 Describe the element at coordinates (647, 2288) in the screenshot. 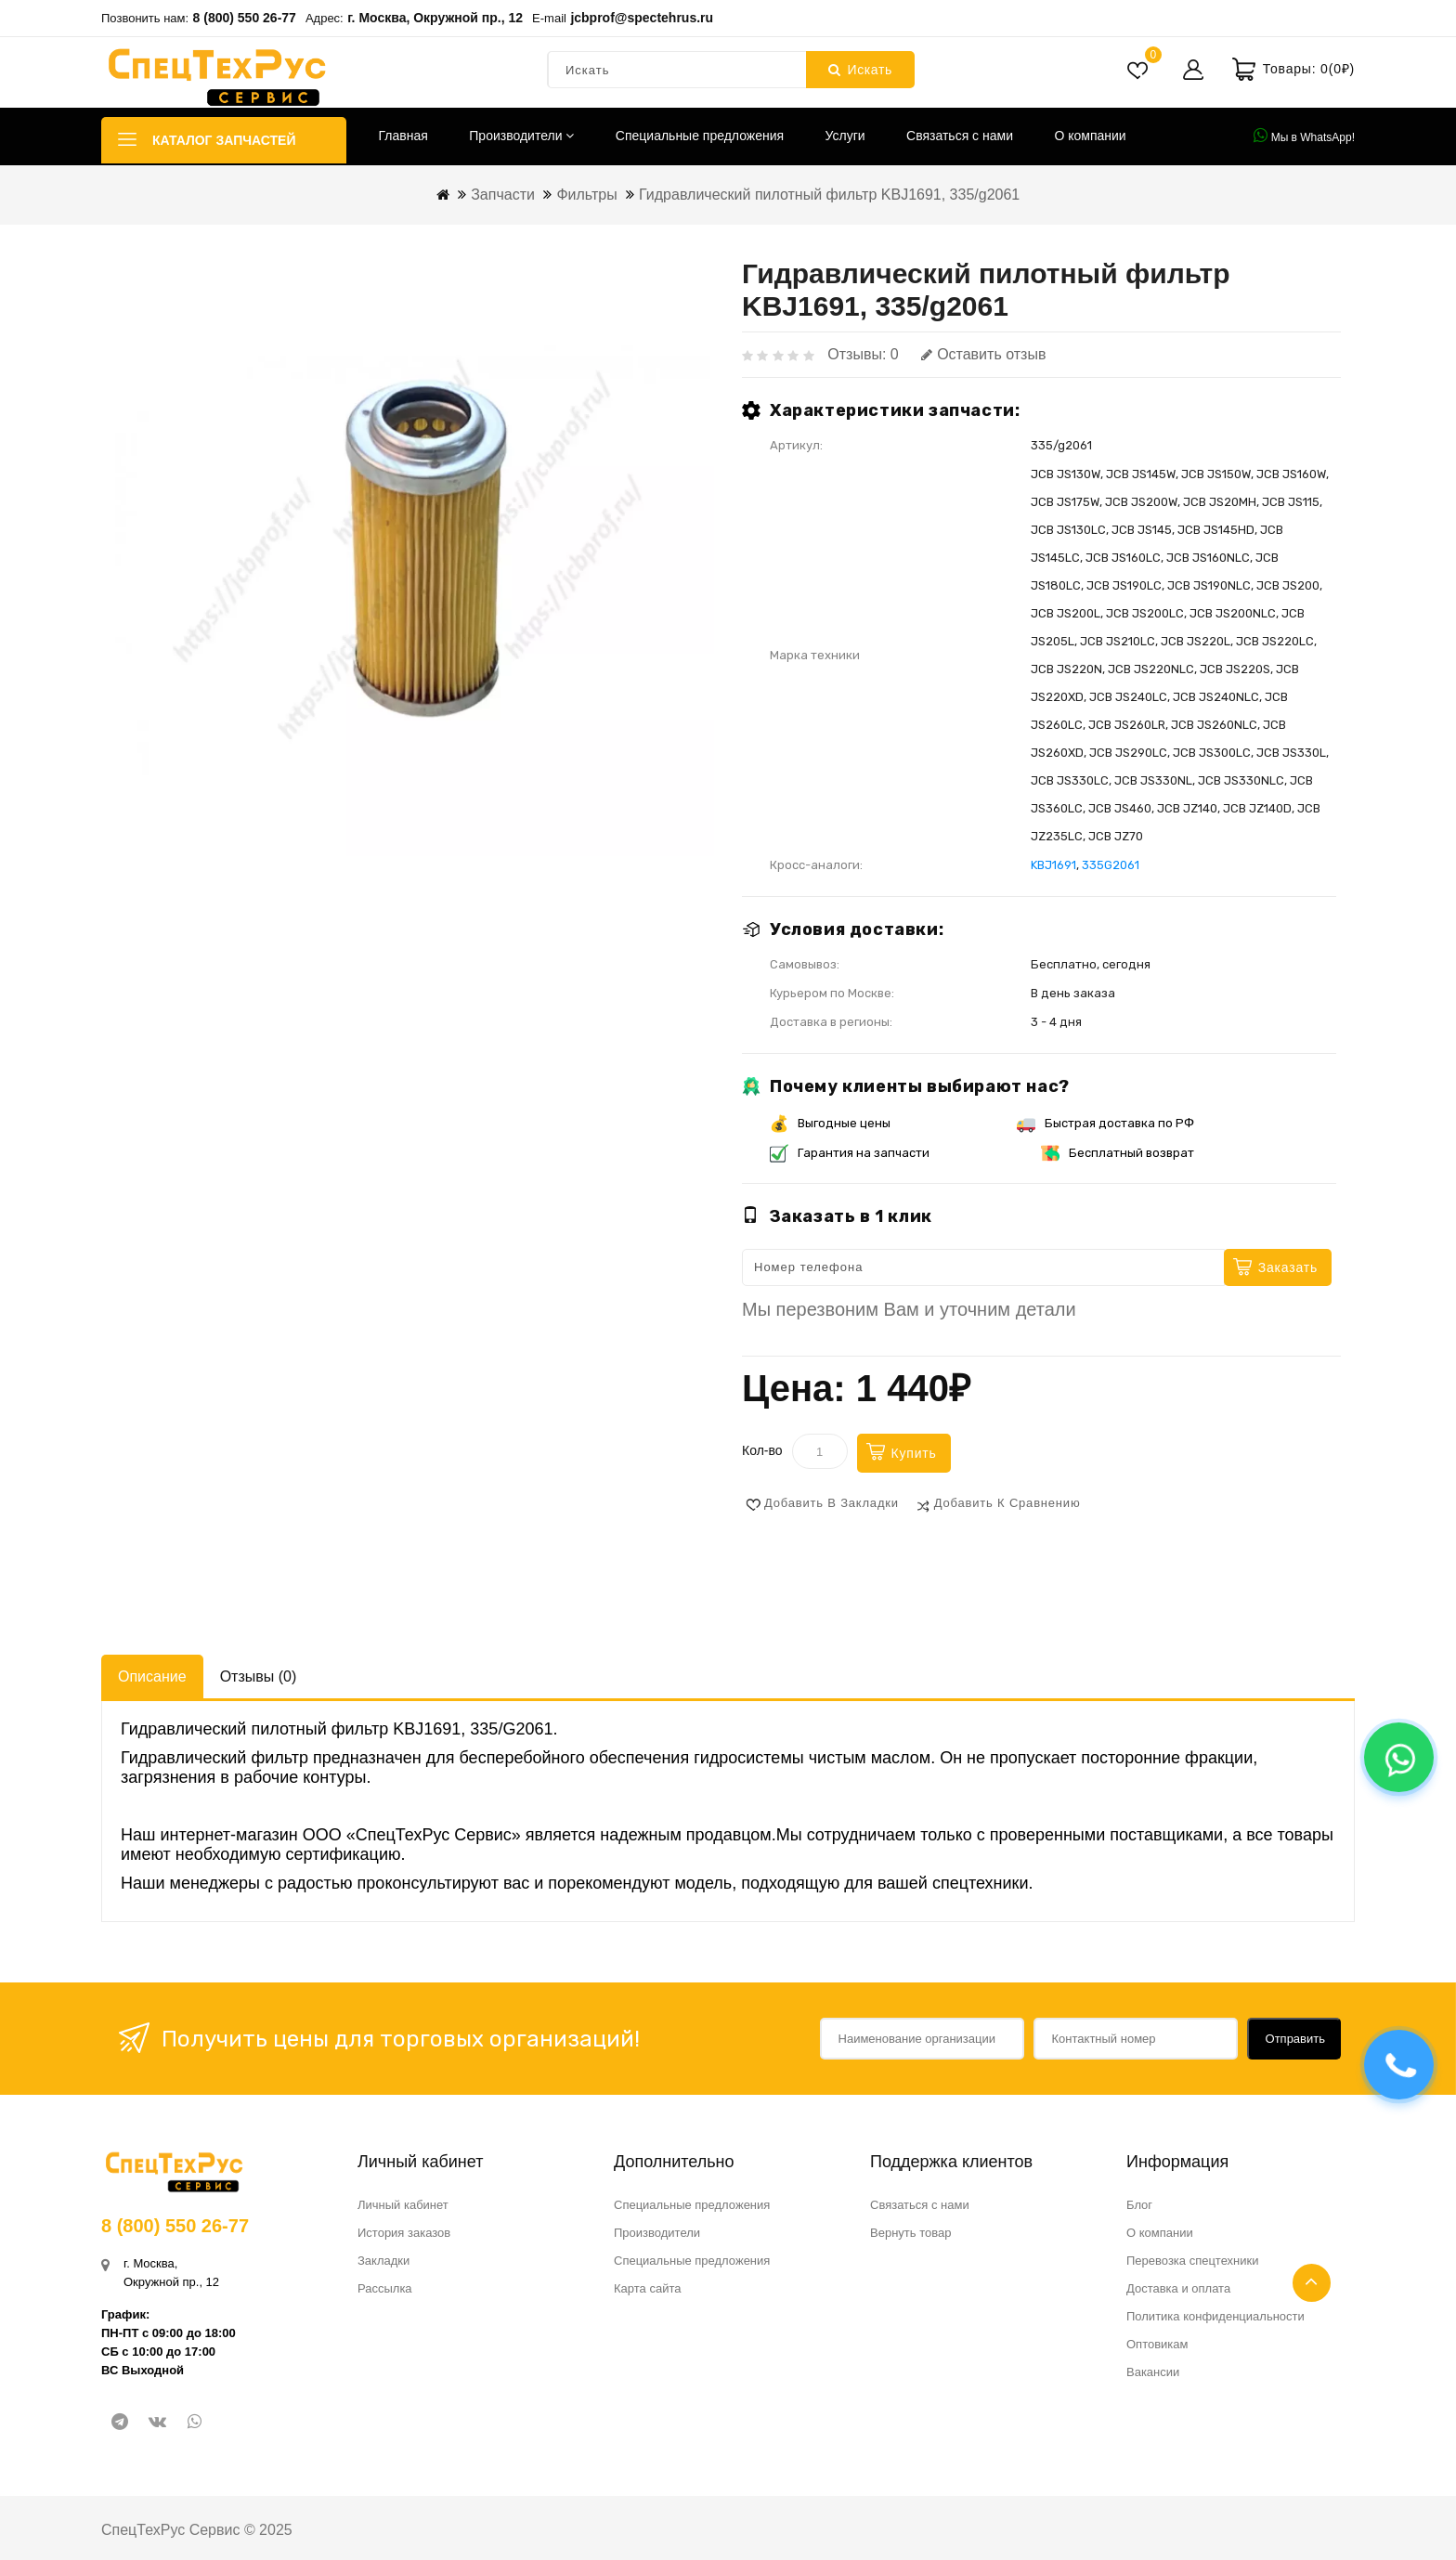

I see `Карта сайта` at that location.